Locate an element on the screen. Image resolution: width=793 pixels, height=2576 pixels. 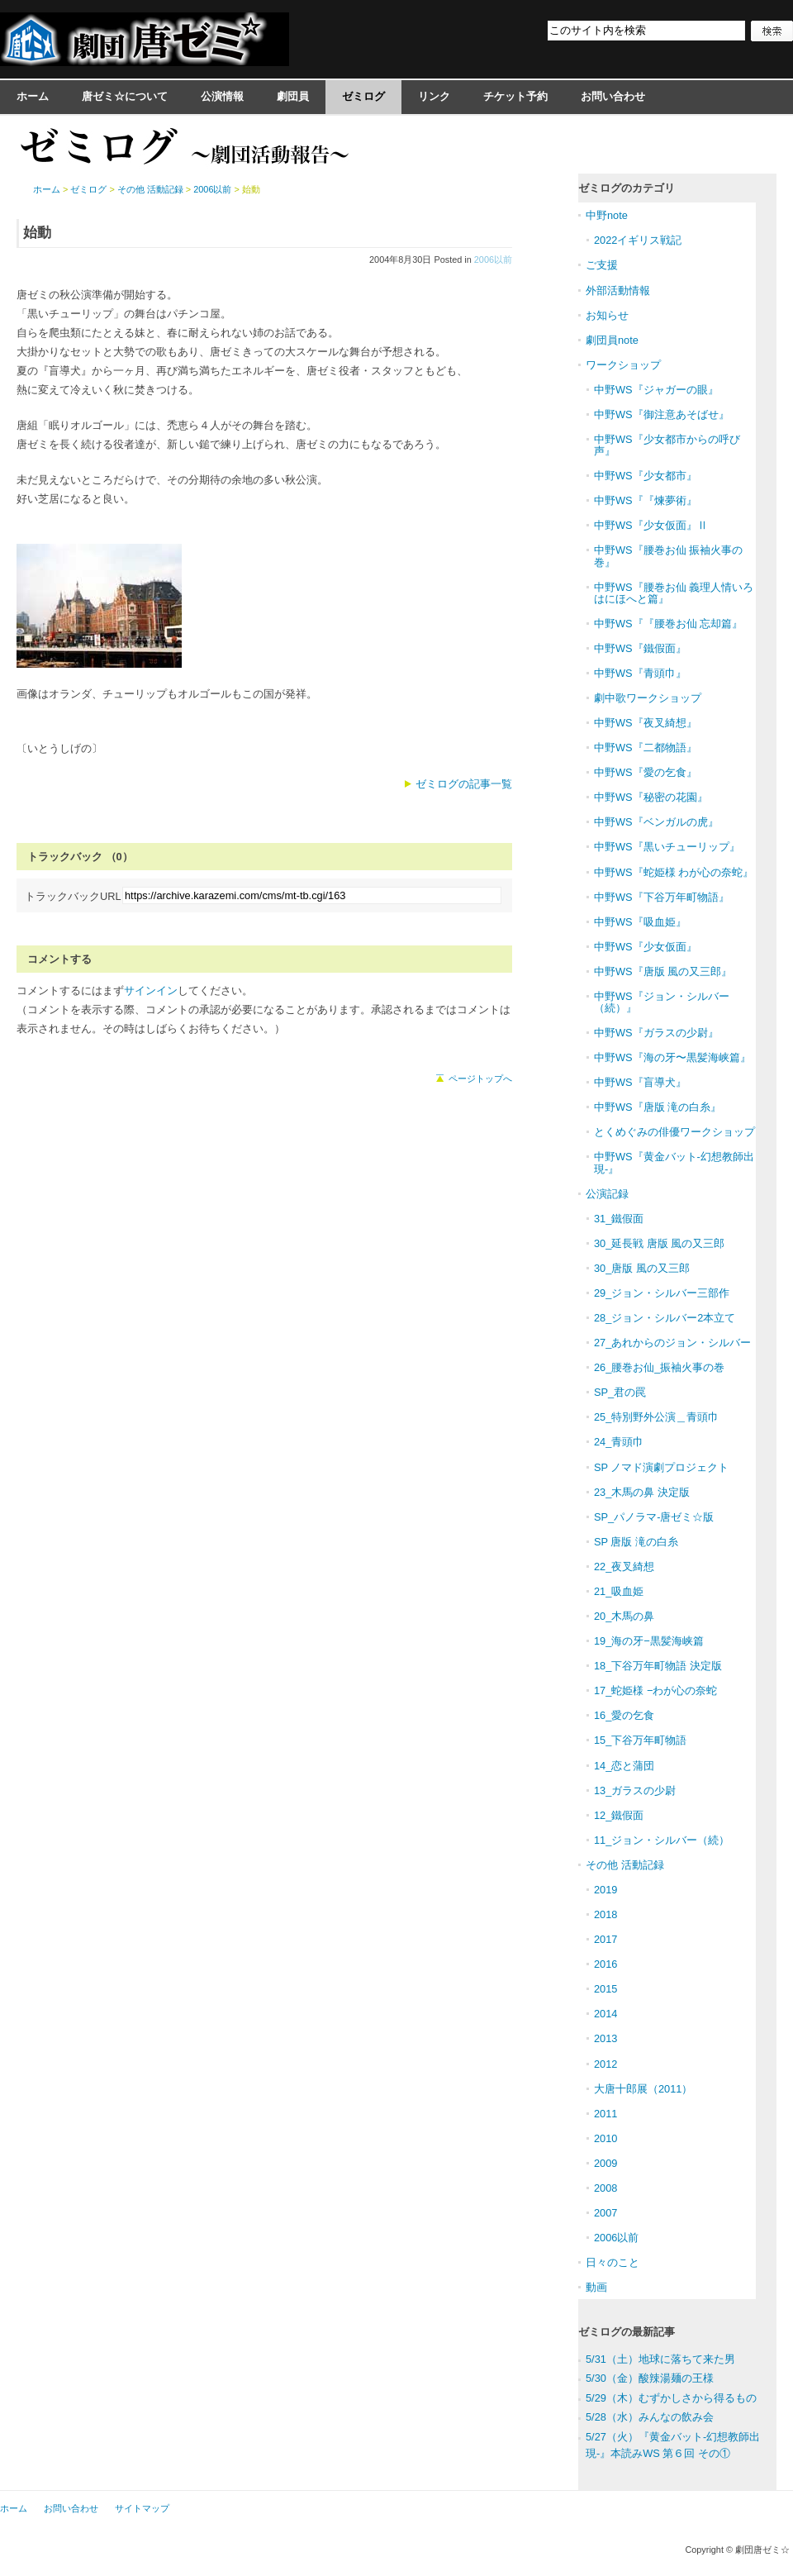
2007 is located at coordinates (605, 2213).